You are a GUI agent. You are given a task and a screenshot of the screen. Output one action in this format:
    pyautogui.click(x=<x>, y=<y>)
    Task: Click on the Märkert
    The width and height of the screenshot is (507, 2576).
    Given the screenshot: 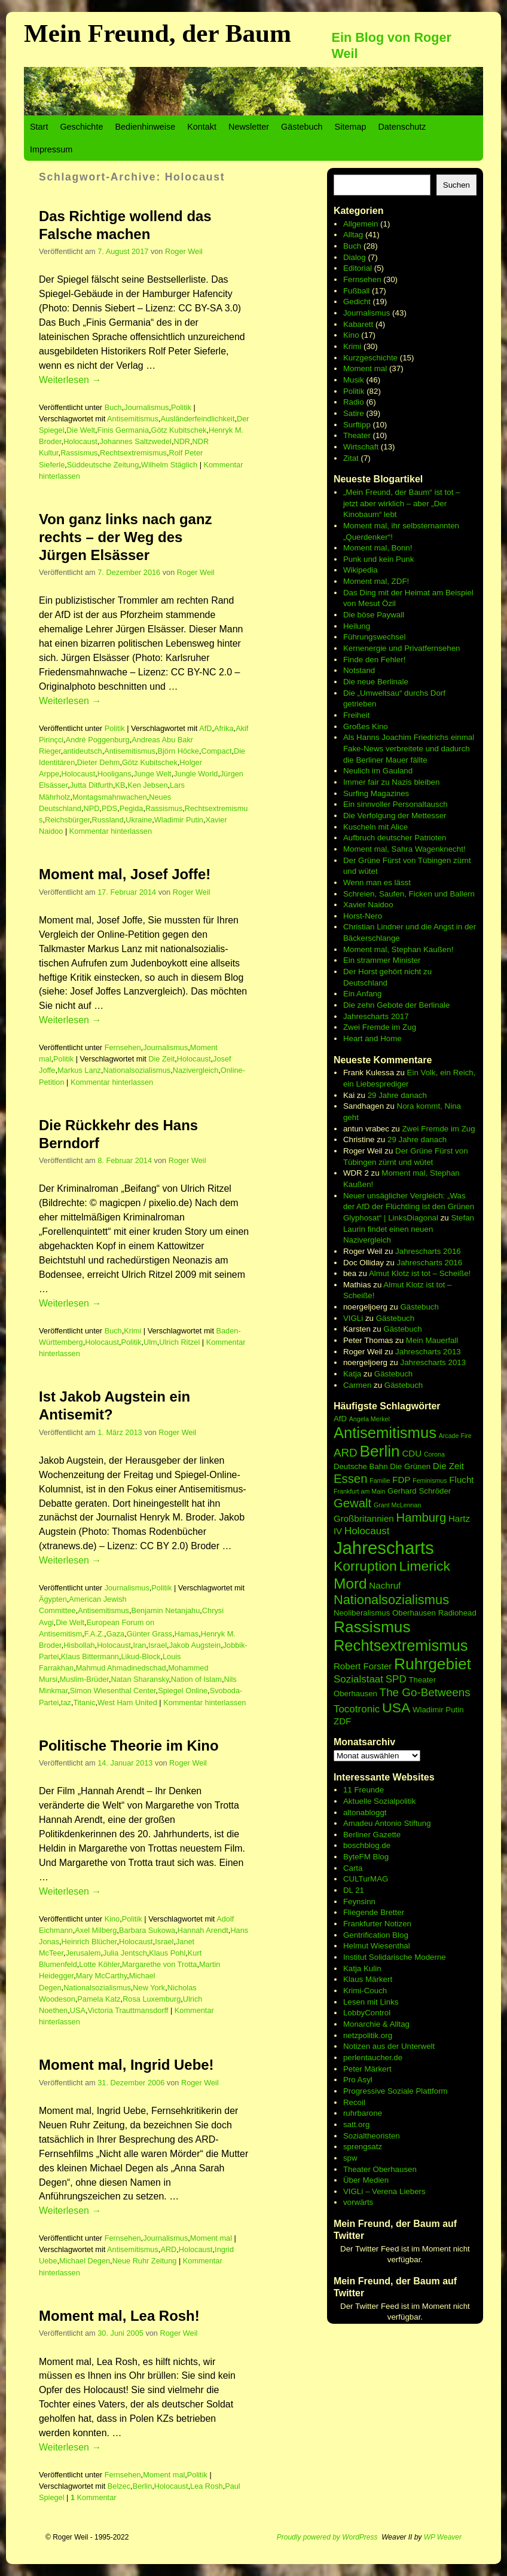 What is the action you would take?
    pyautogui.click(x=377, y=2068)
    